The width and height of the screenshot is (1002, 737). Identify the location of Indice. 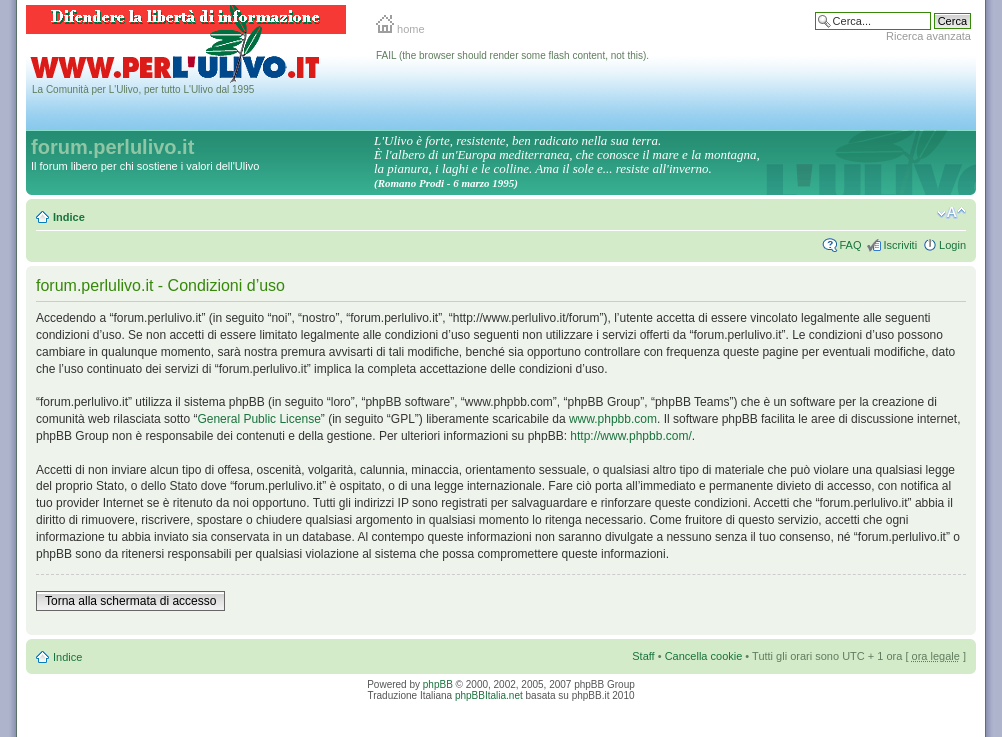
(69, 217).